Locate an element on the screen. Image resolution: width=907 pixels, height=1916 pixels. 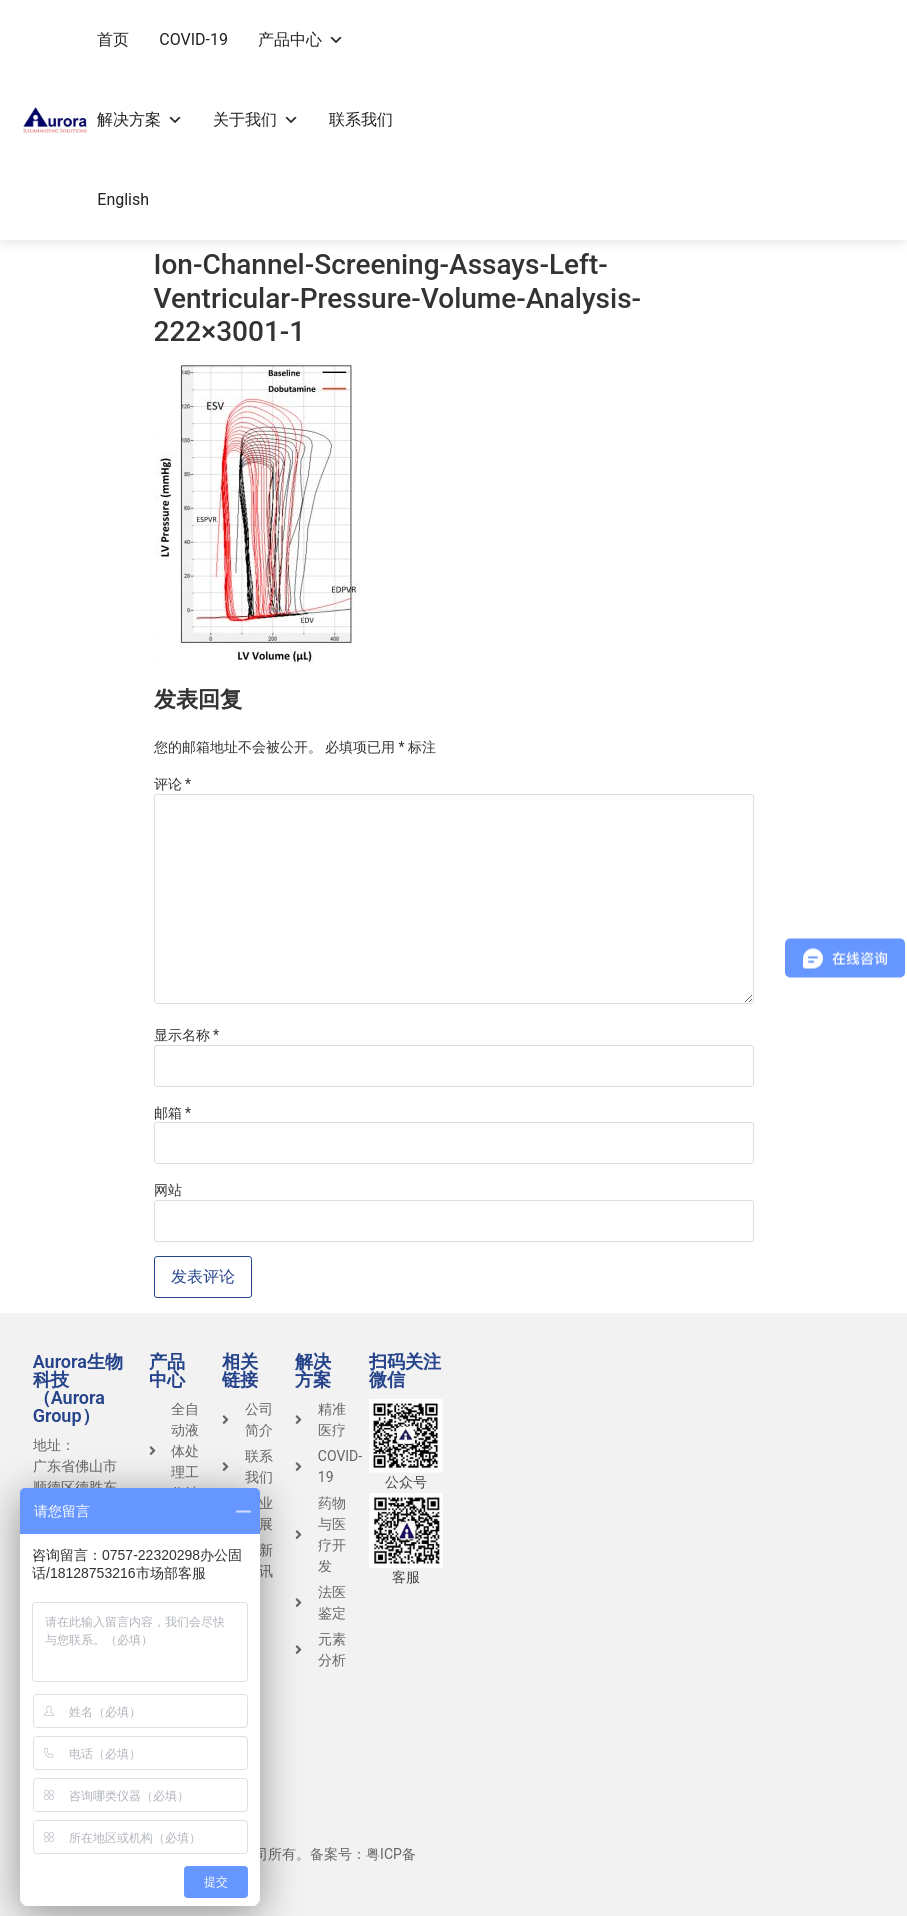
English is located at coordinates (123, 199).